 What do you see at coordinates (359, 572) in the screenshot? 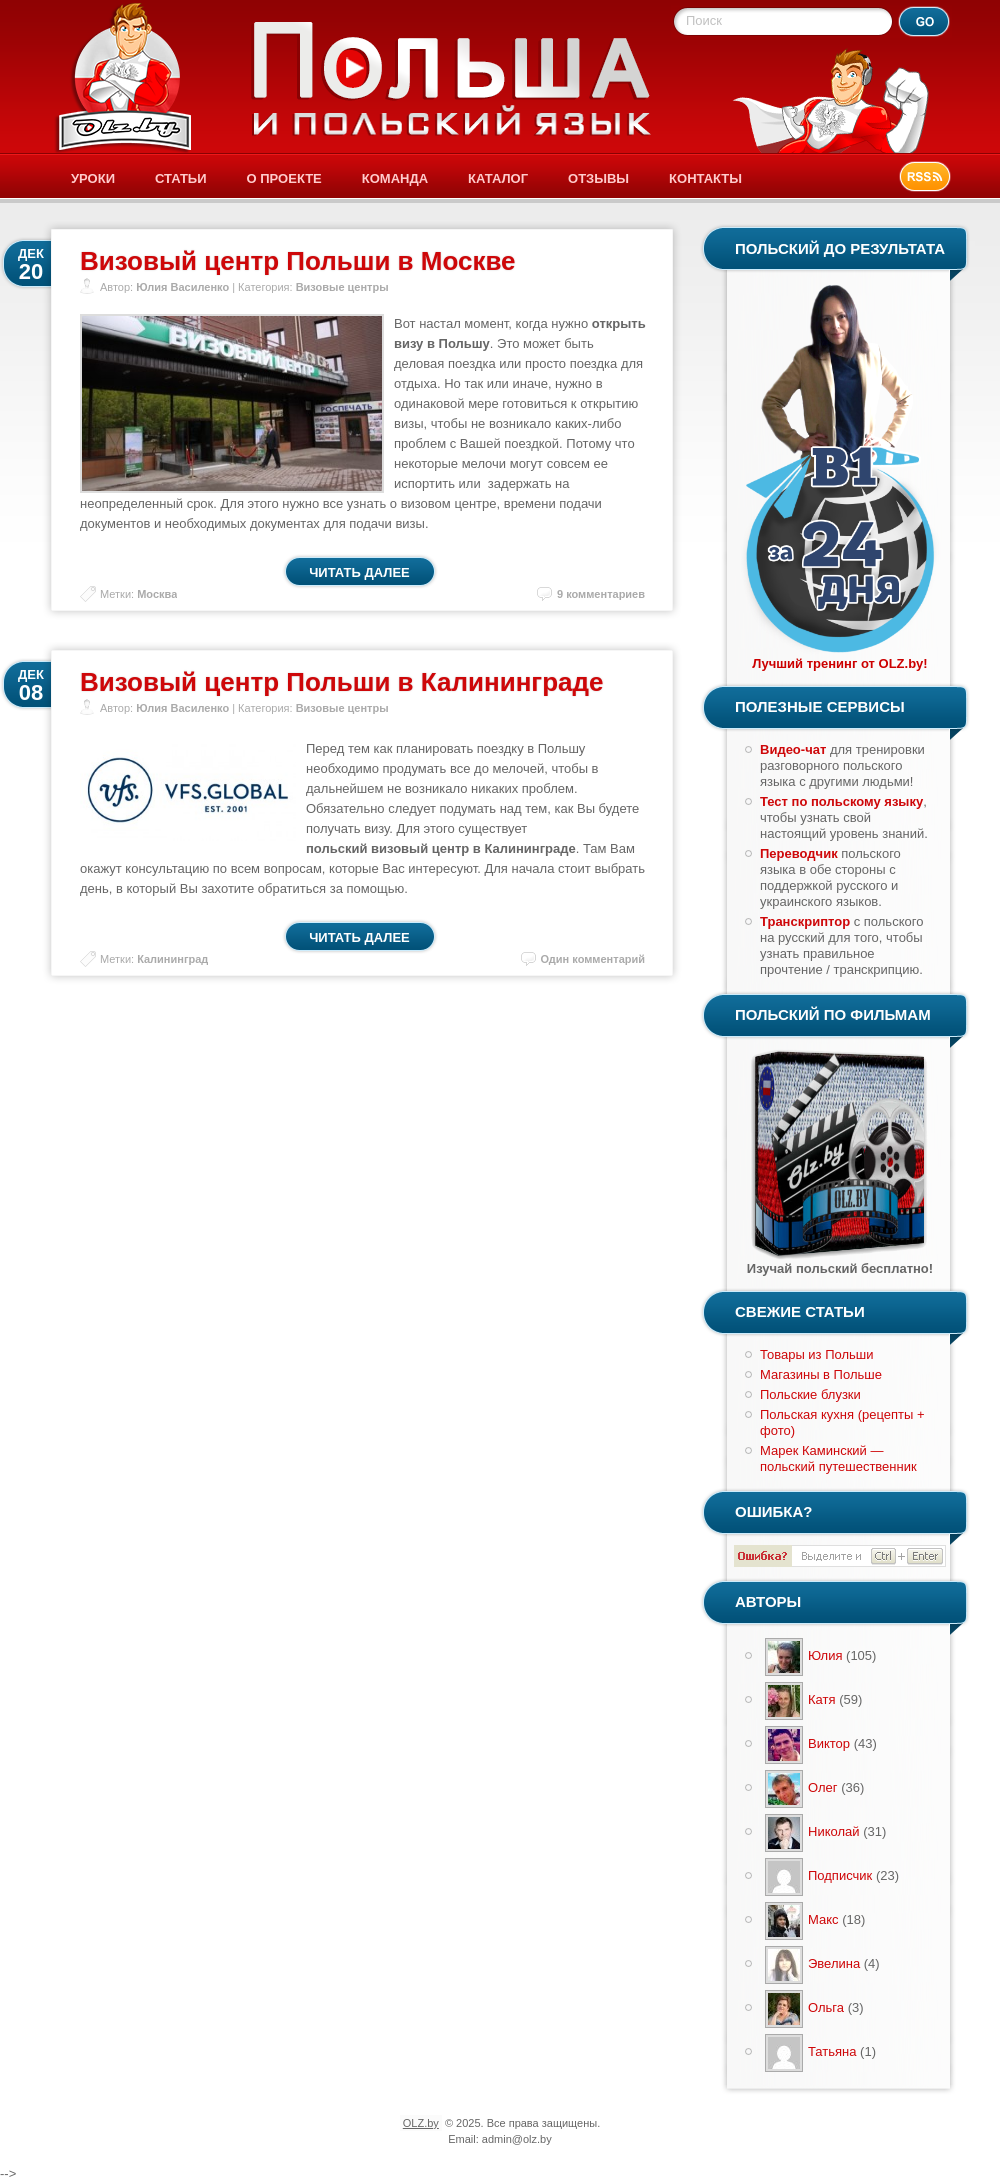
I see `Читать далее` at bounding box center [359, 572].